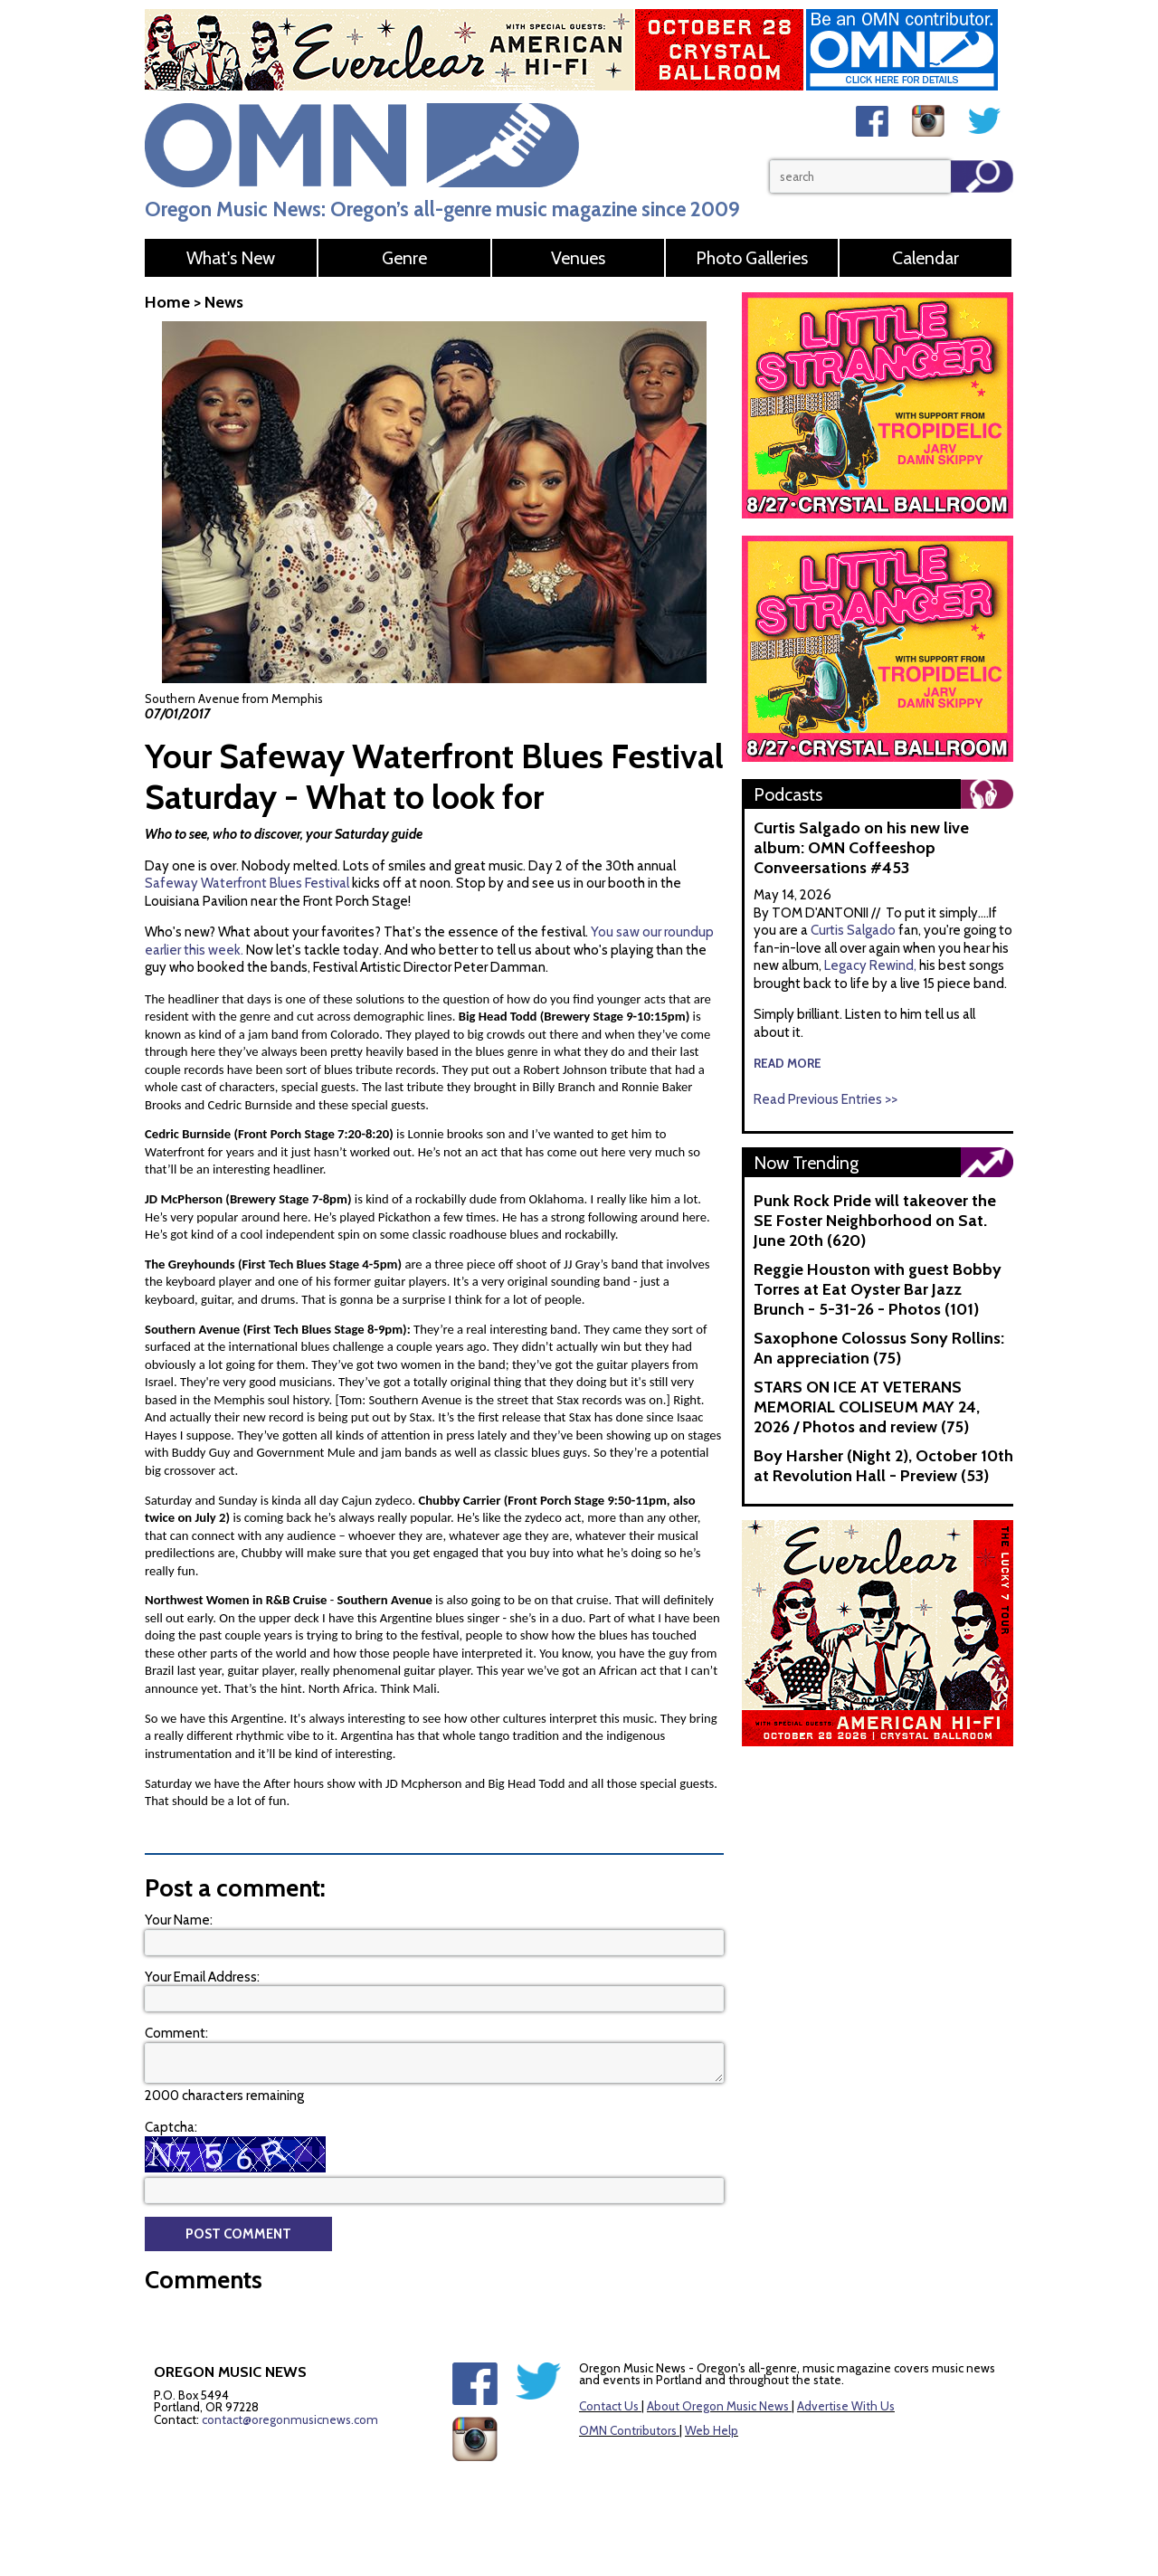 The image size is (1158, 2576). What do you see at coordinates (290, 2419) in the screenshot?
I see `contact@oregonmusicnews.com` at bounding box center [290, 2419].